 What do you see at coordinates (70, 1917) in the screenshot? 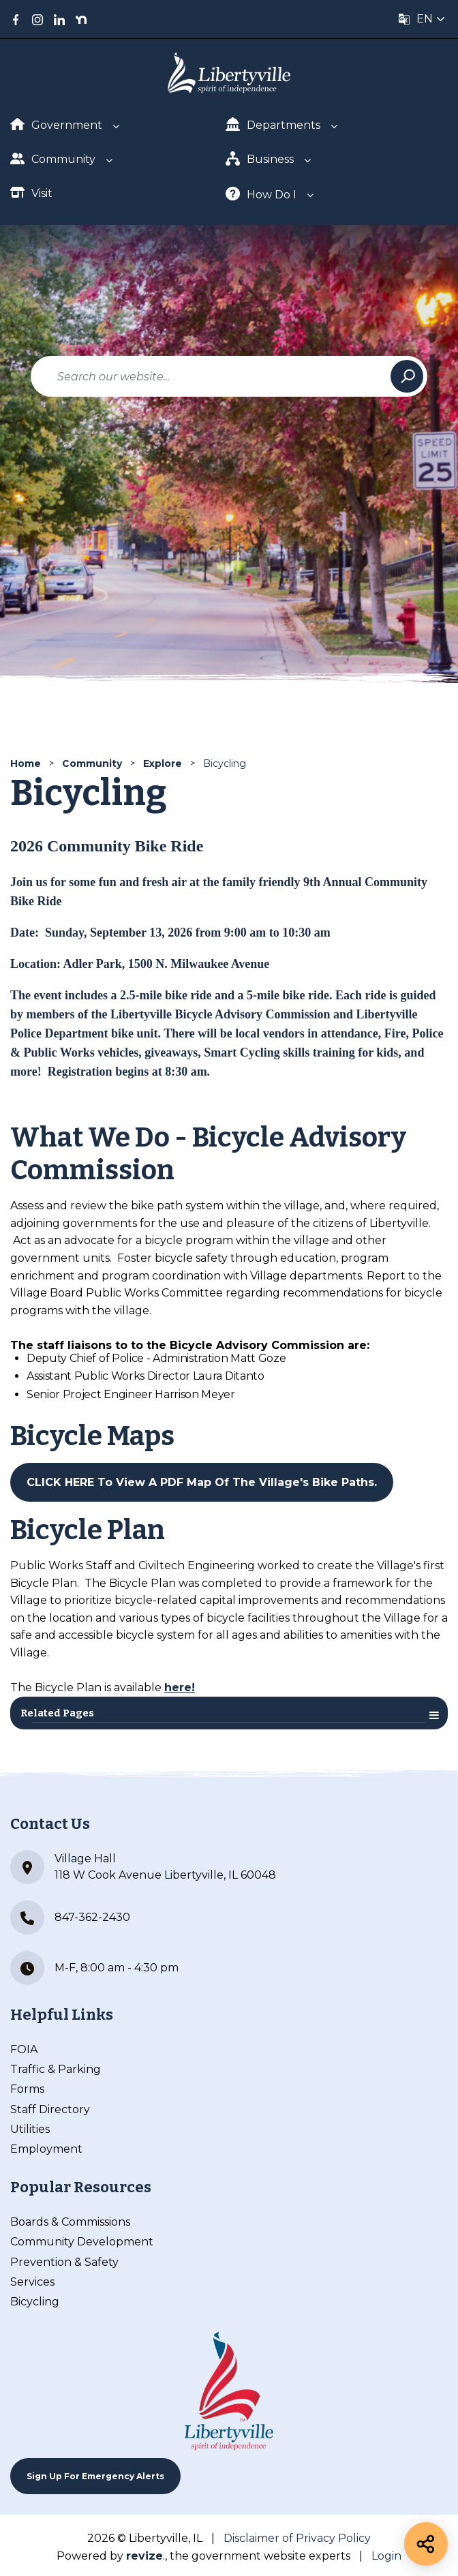
I see `847-362-2430` at bounding box center [70, 1917].